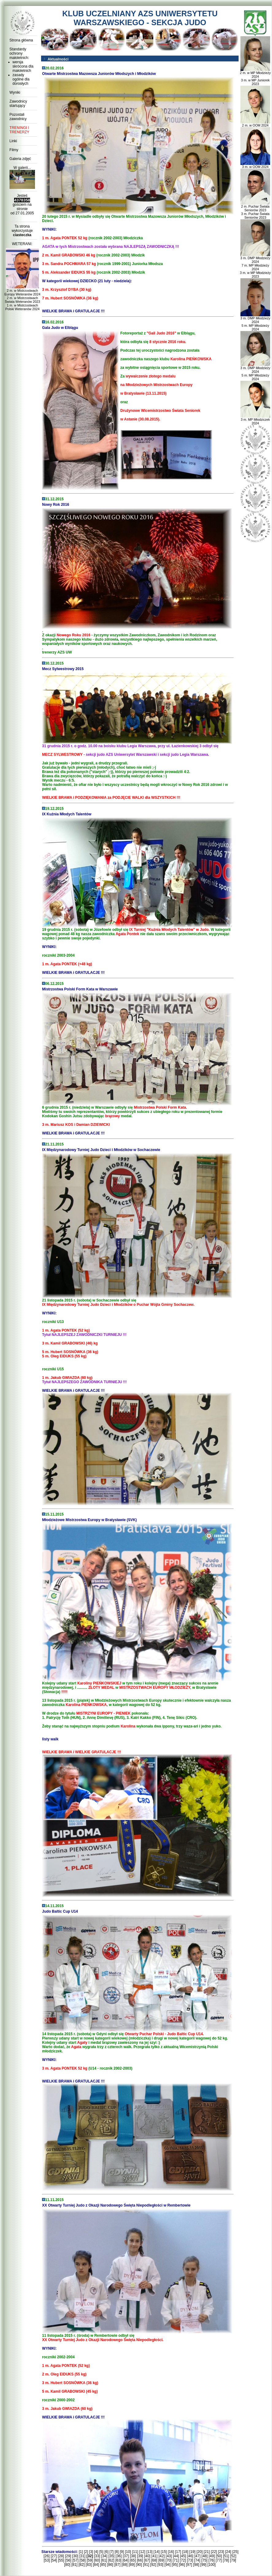 The width and height of the screenshot is (272, 2576). What do you see at coordinates (54, 2556) in the screenshot?
I see `[27]` at bounding box center [54, 2556].